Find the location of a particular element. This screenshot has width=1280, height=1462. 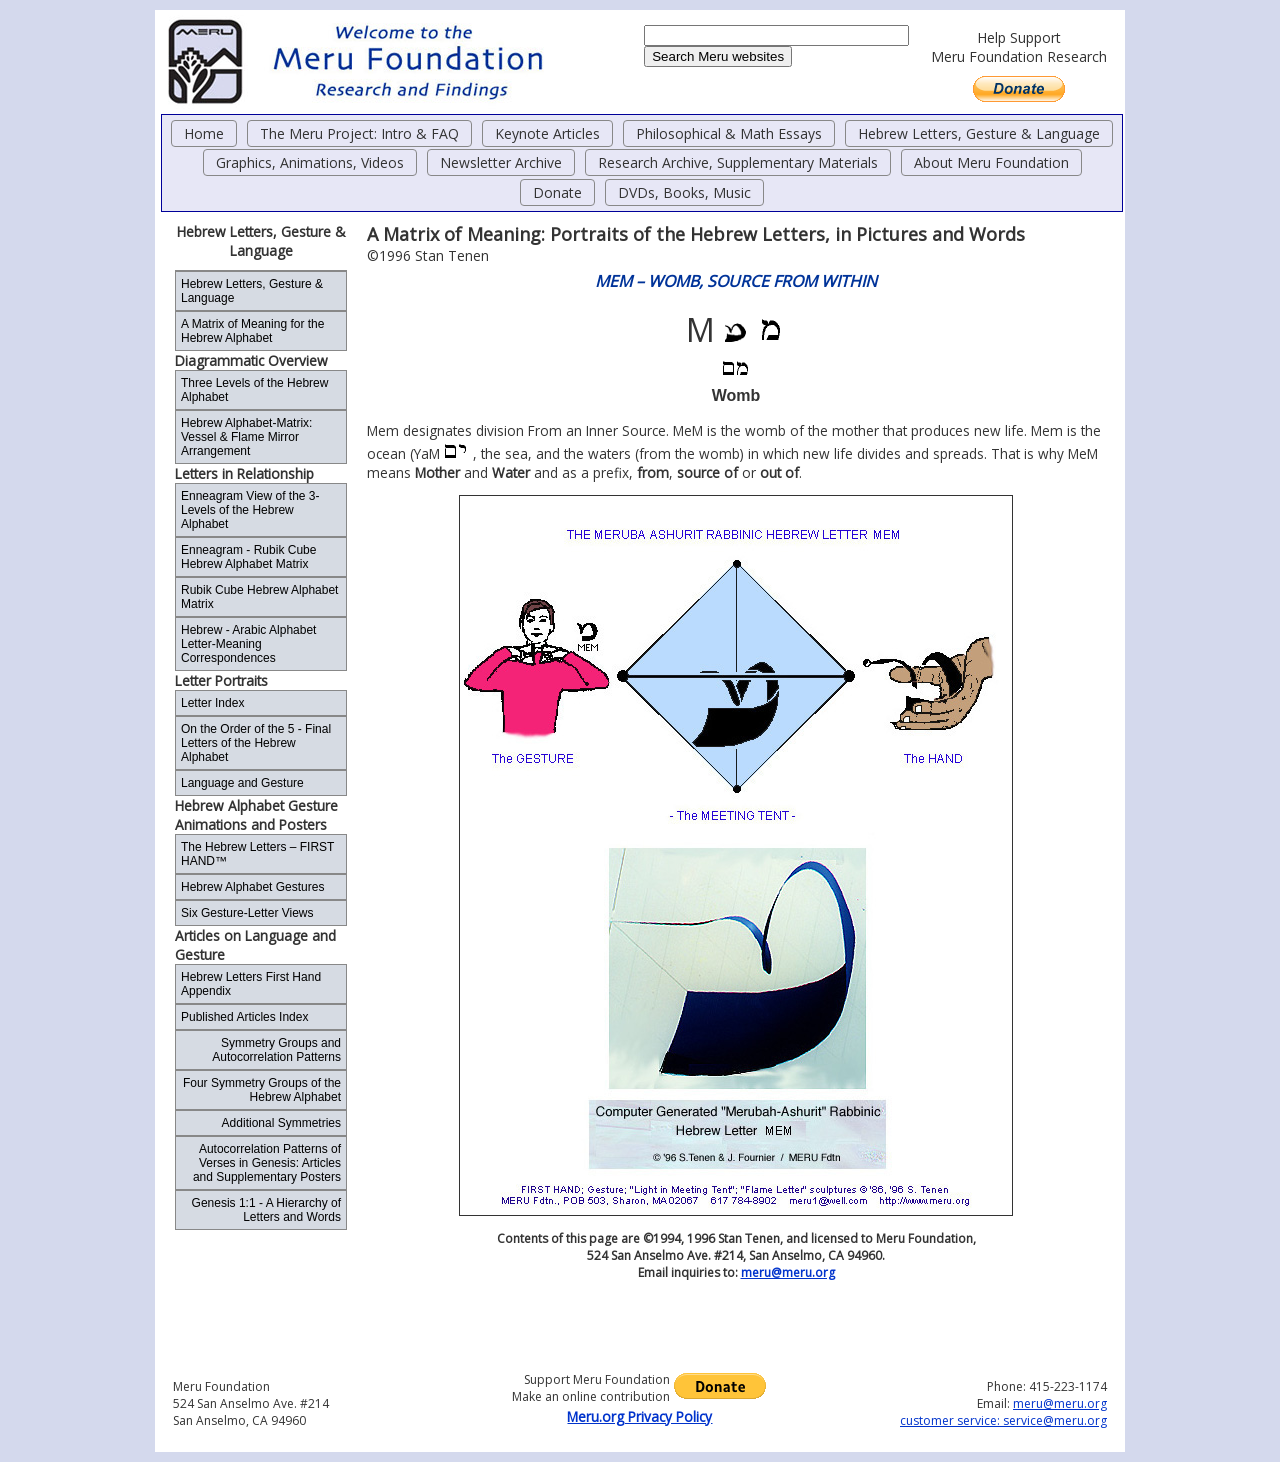

Genesis 1:1 - A Hierarchy of Letters and Words is located at coordinates (266, 1210).